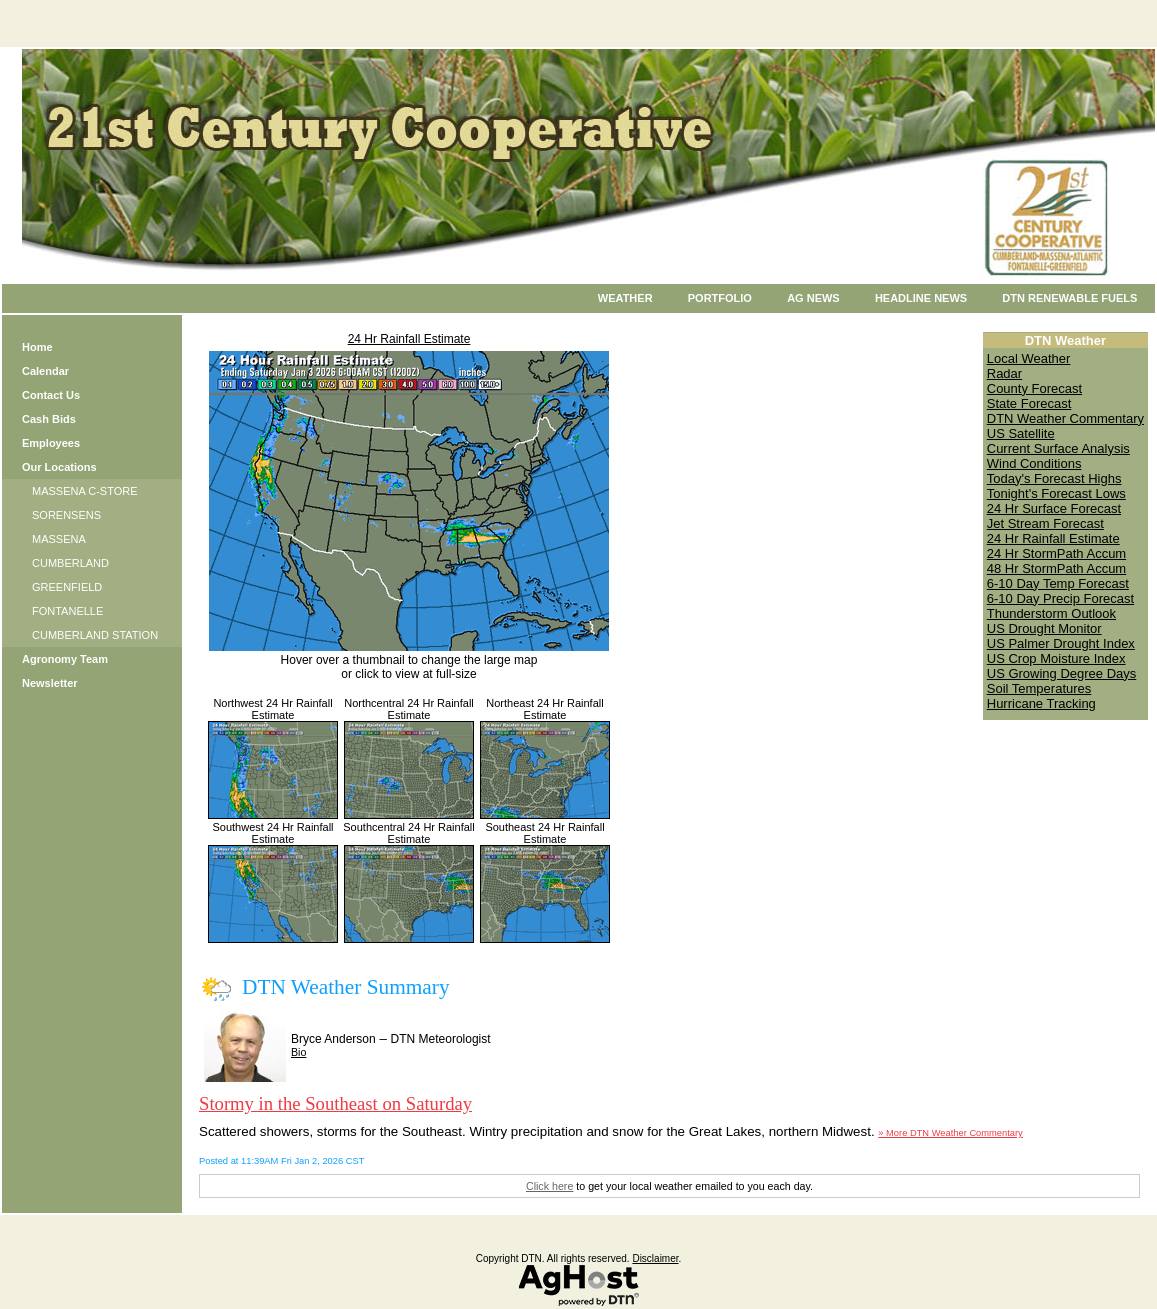 Image resolution: width=1157 pixels, height=1309 pixels. I want to click on Tonight's Forecast Lows, so click(1056, 493).